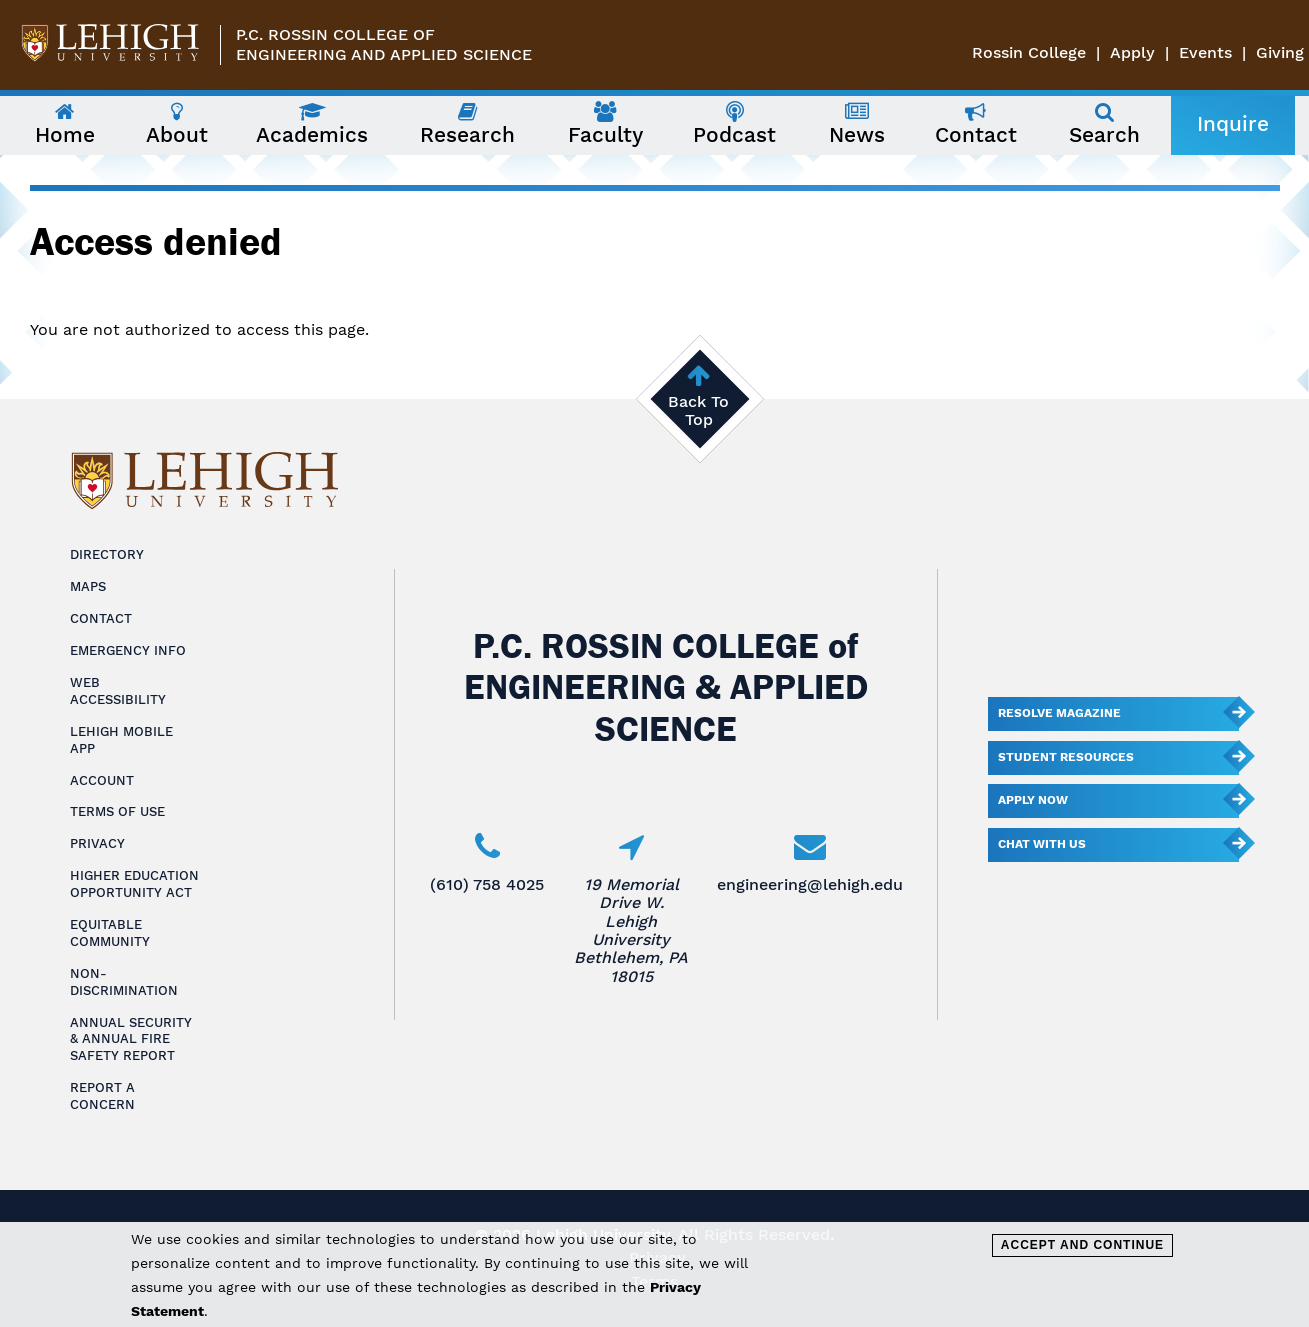  I want to click on Giving, so click(1280, 52).